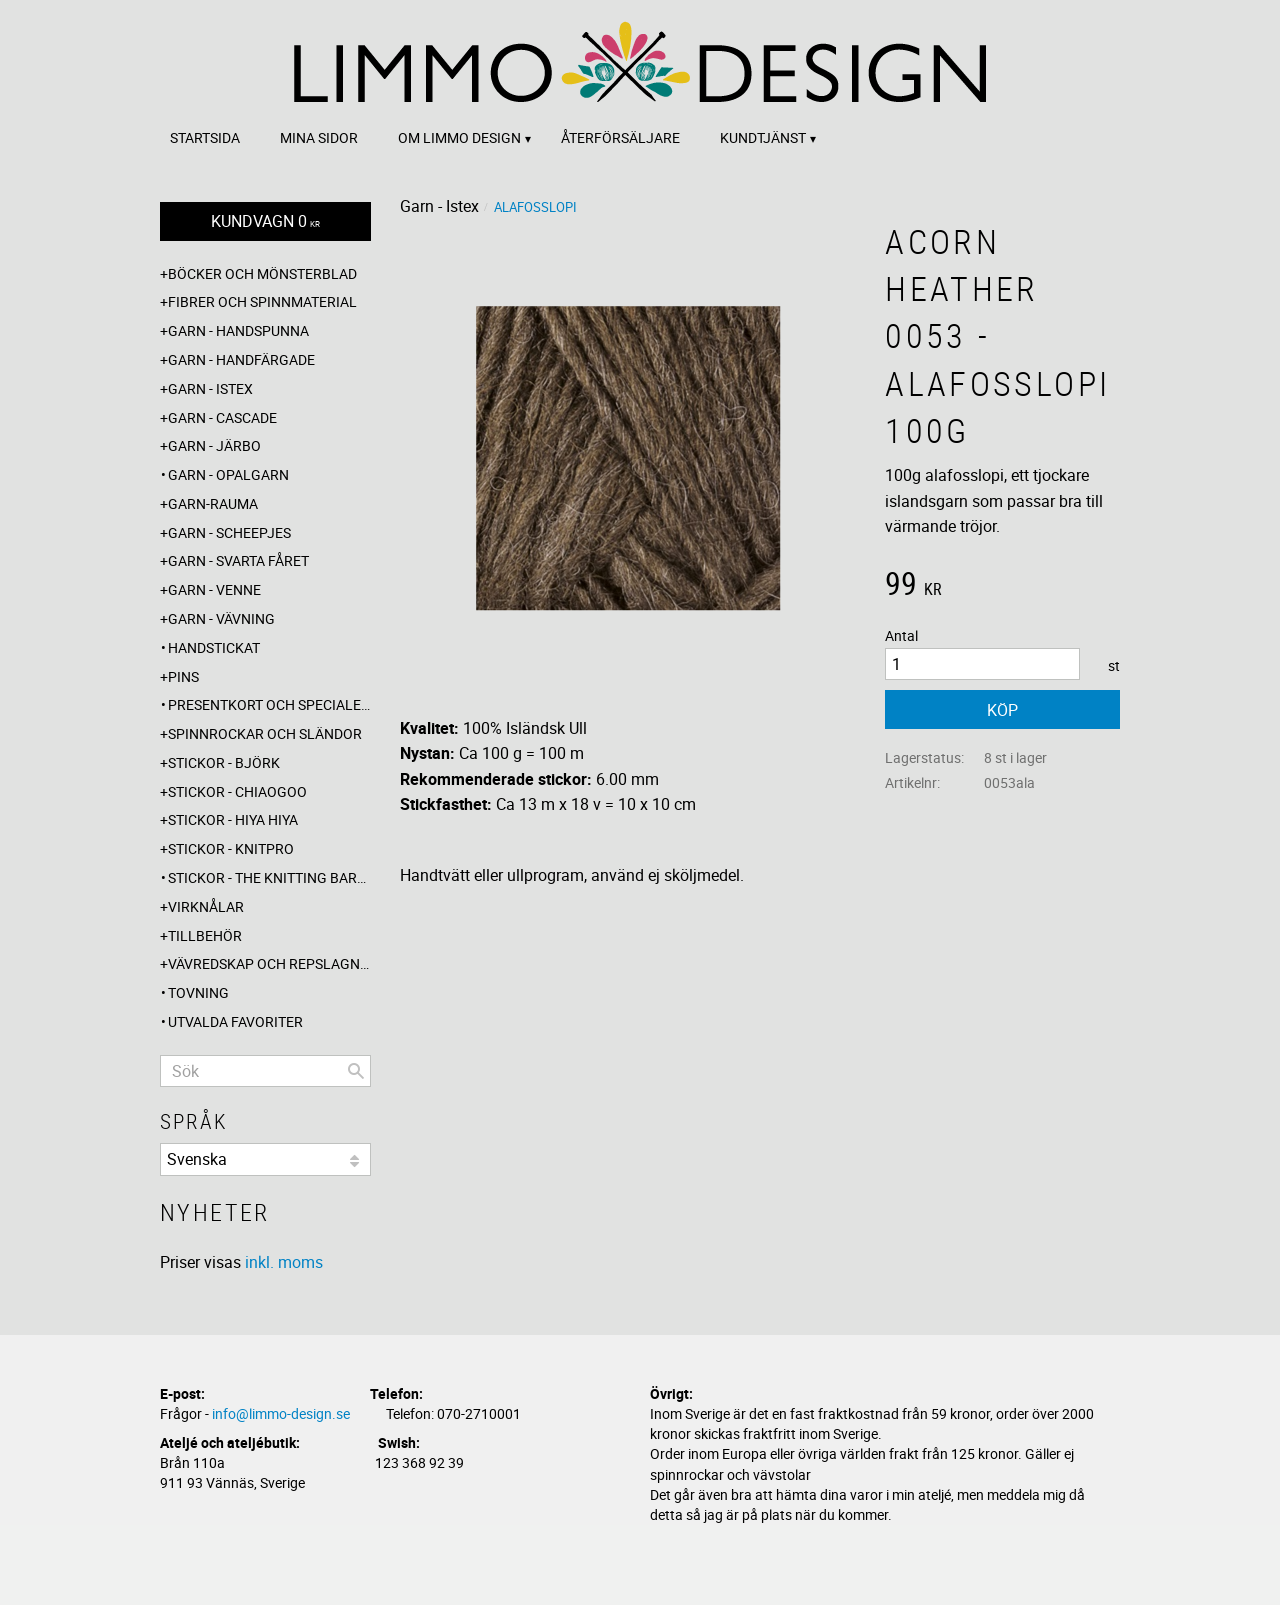  What do you see at coordinates (284, 1262) in the screenshot?
I see `inkl. moms` at bounding box center [284, 1262].